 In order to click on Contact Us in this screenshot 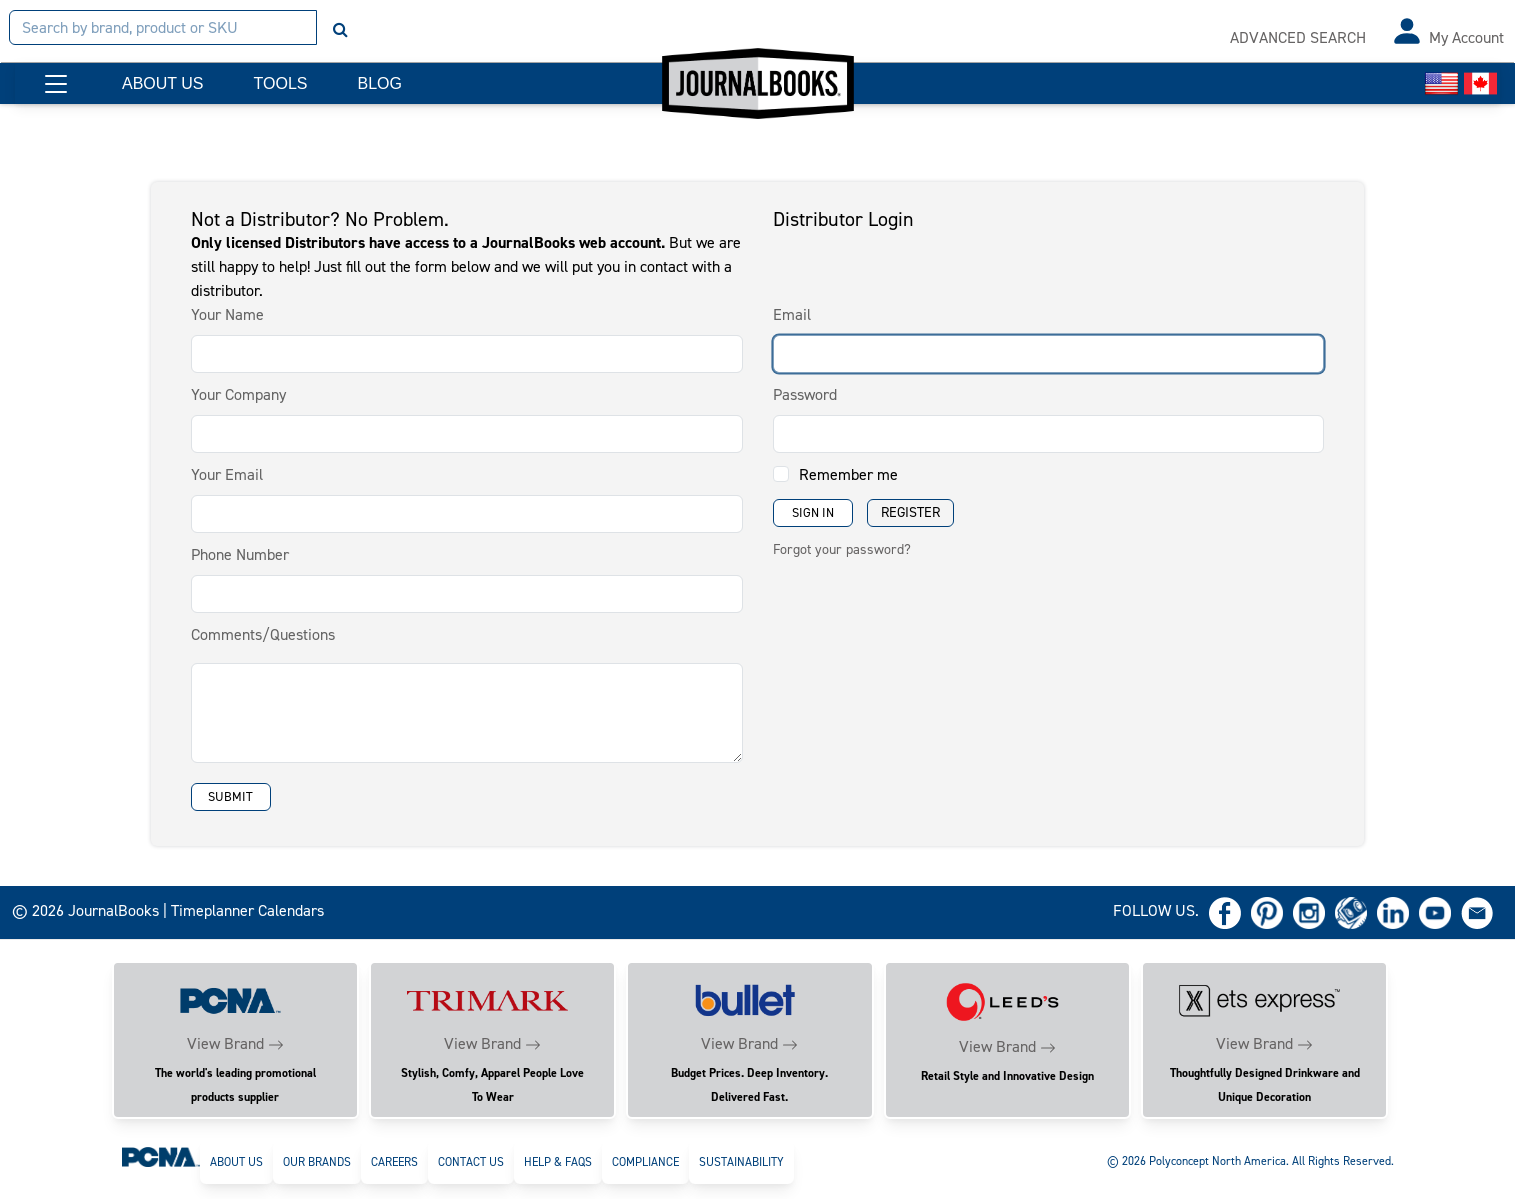, I will do `click(471, 1162)`.